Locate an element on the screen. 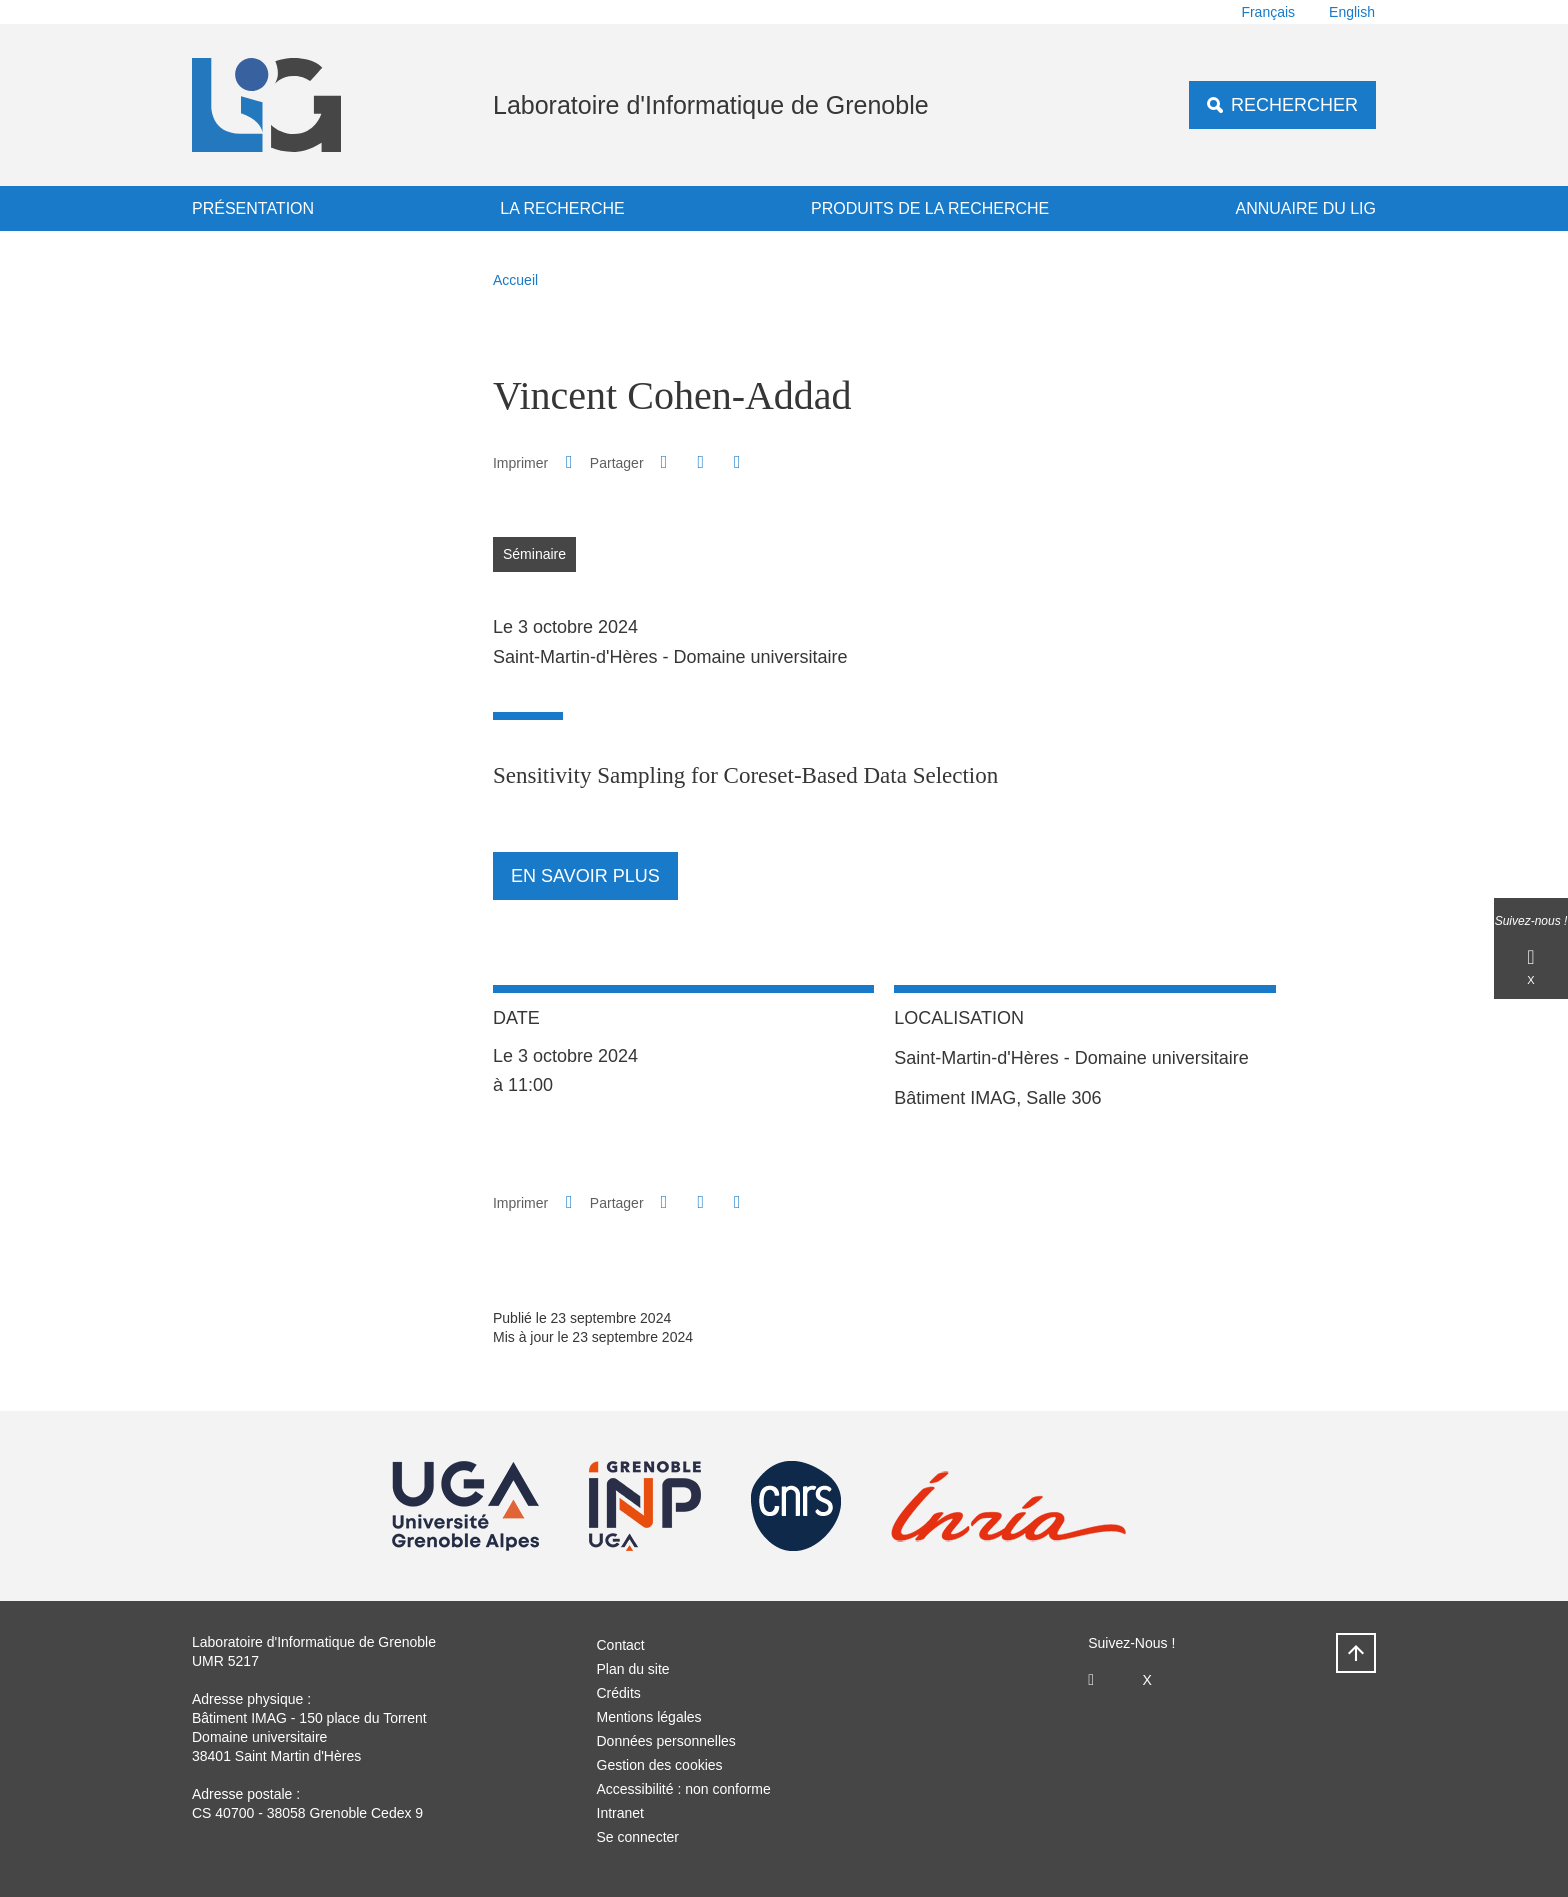 This screenshot has width=1568, height=1897. Accessibilité : non conforme is located at coordinates (684, 1789).